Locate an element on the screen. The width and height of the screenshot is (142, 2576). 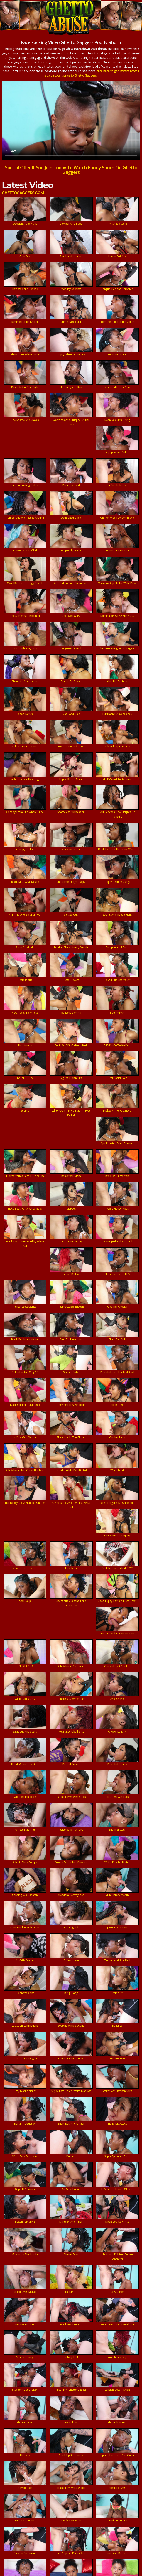
Puppy Pound Town is located at coordinates (71, 779).